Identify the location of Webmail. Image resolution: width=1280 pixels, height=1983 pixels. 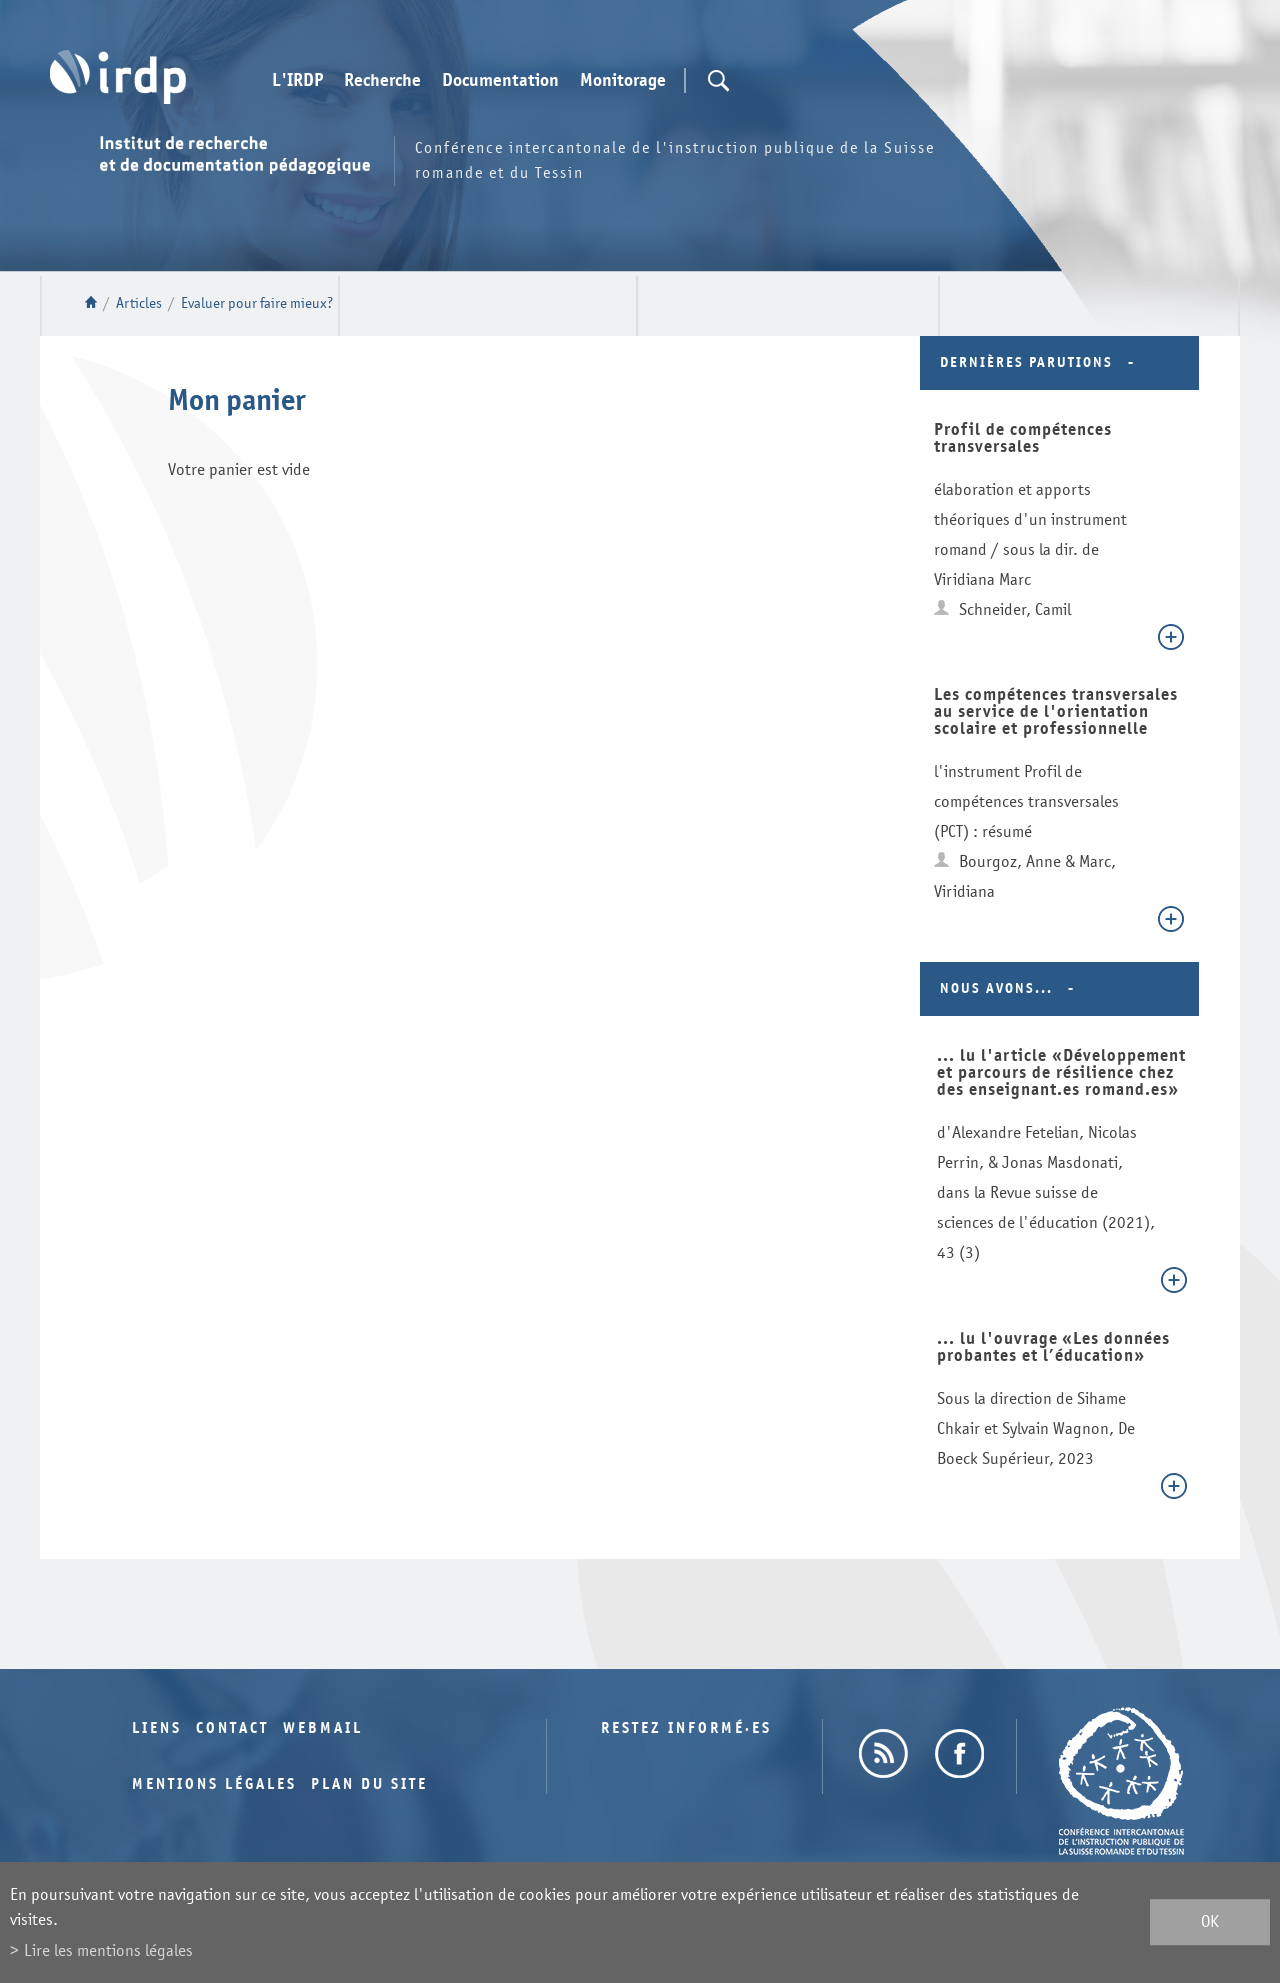
(323, 1728).